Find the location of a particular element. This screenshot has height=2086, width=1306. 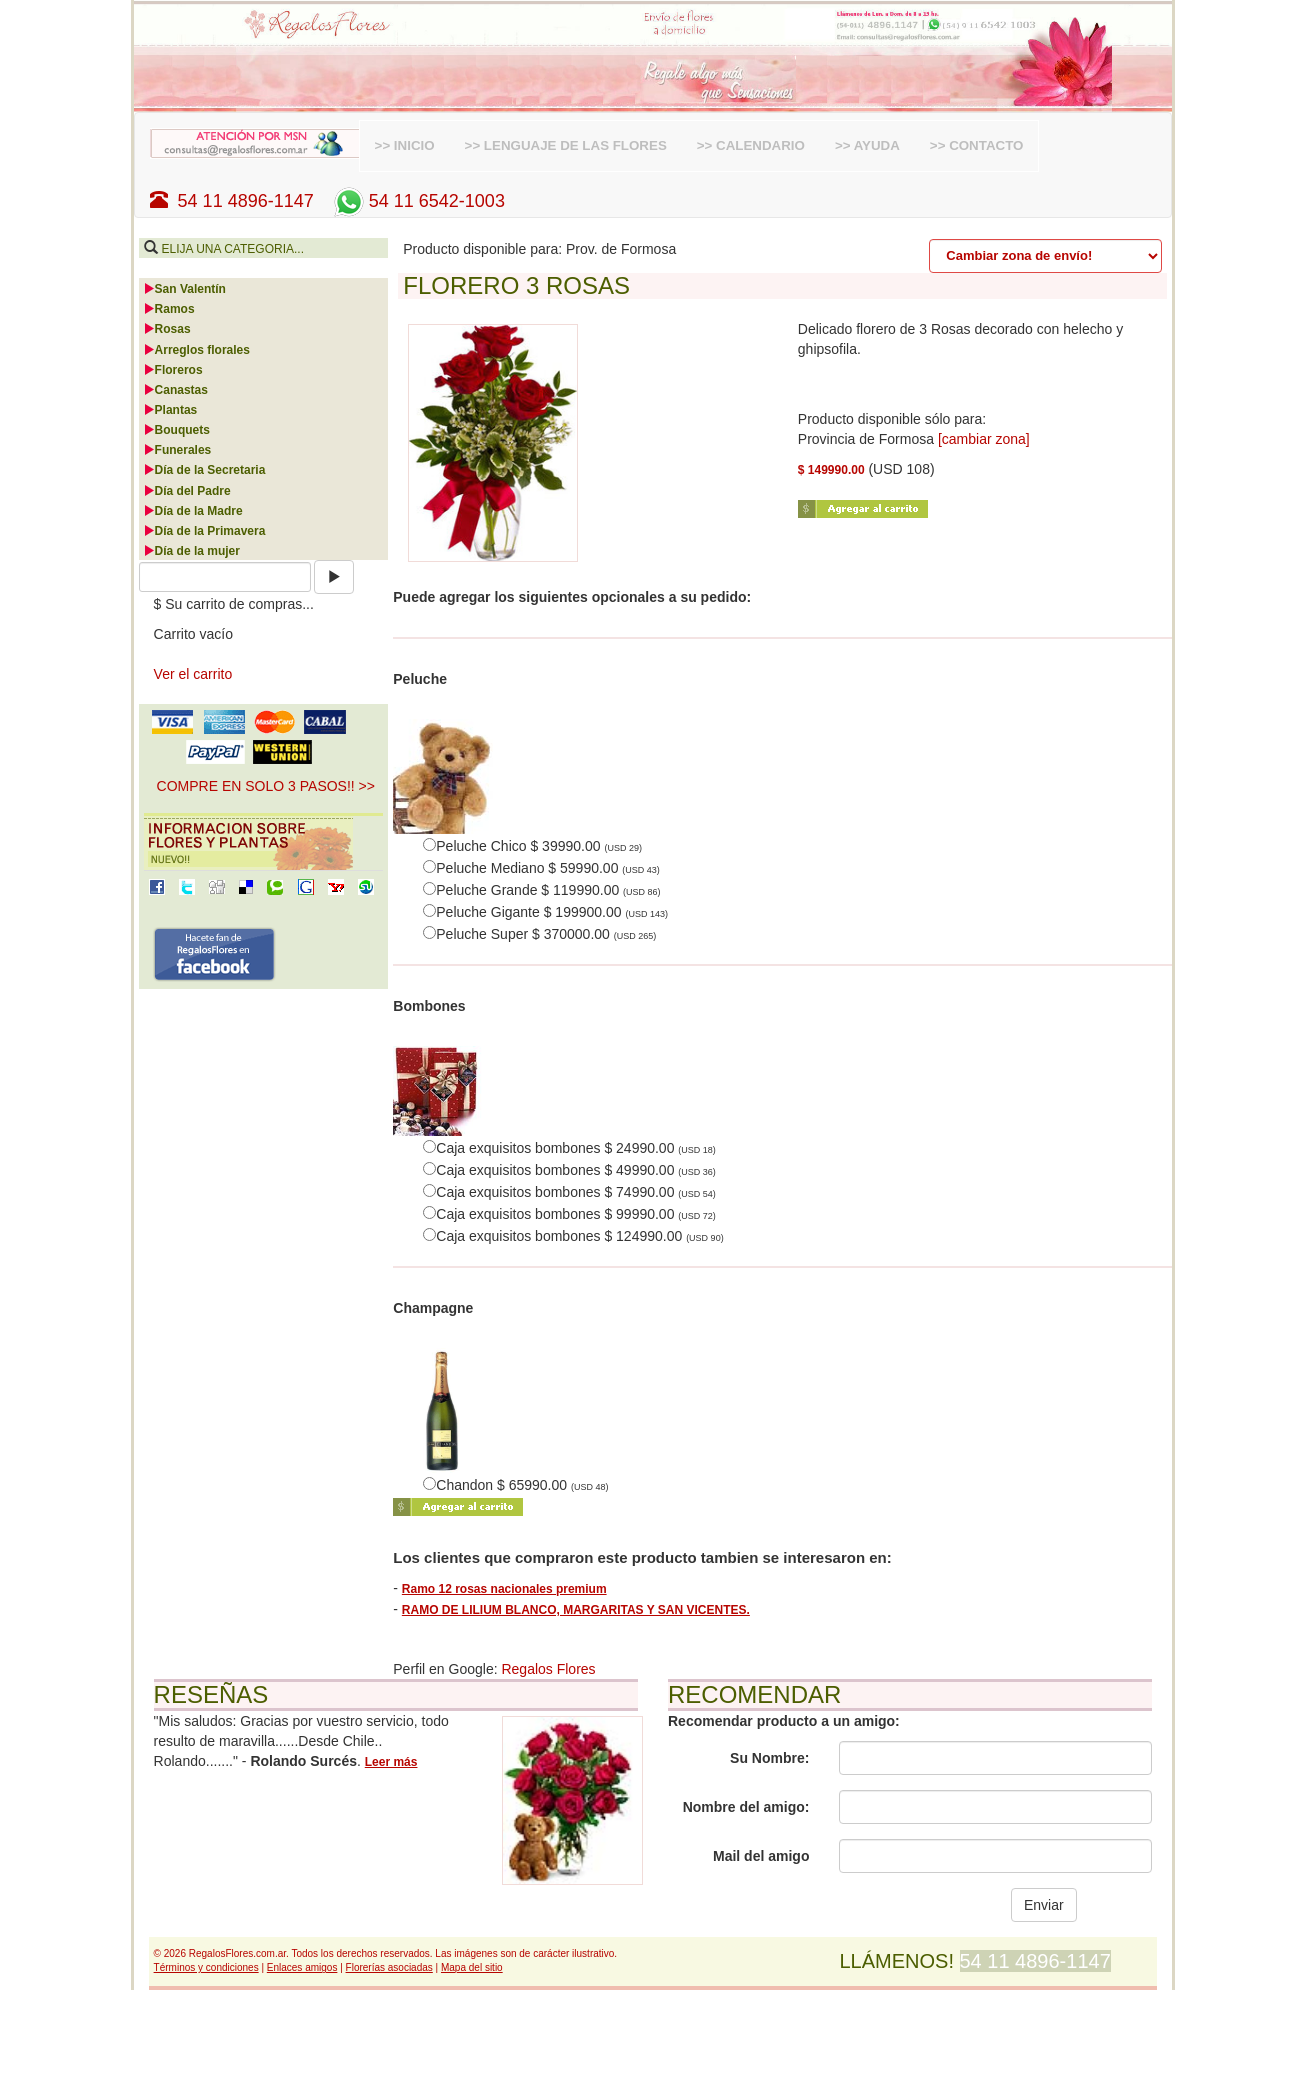

Día de la mujer is located at coordinates (191, 551).